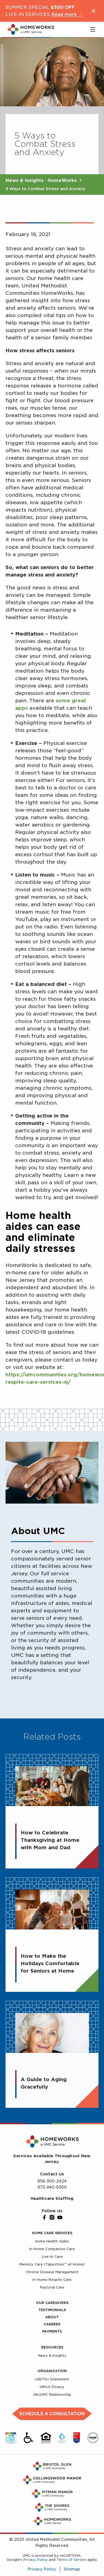 The height and width of the screenshot is (2576, 104). I want to click on Terms of Service, so click(71, 2560).